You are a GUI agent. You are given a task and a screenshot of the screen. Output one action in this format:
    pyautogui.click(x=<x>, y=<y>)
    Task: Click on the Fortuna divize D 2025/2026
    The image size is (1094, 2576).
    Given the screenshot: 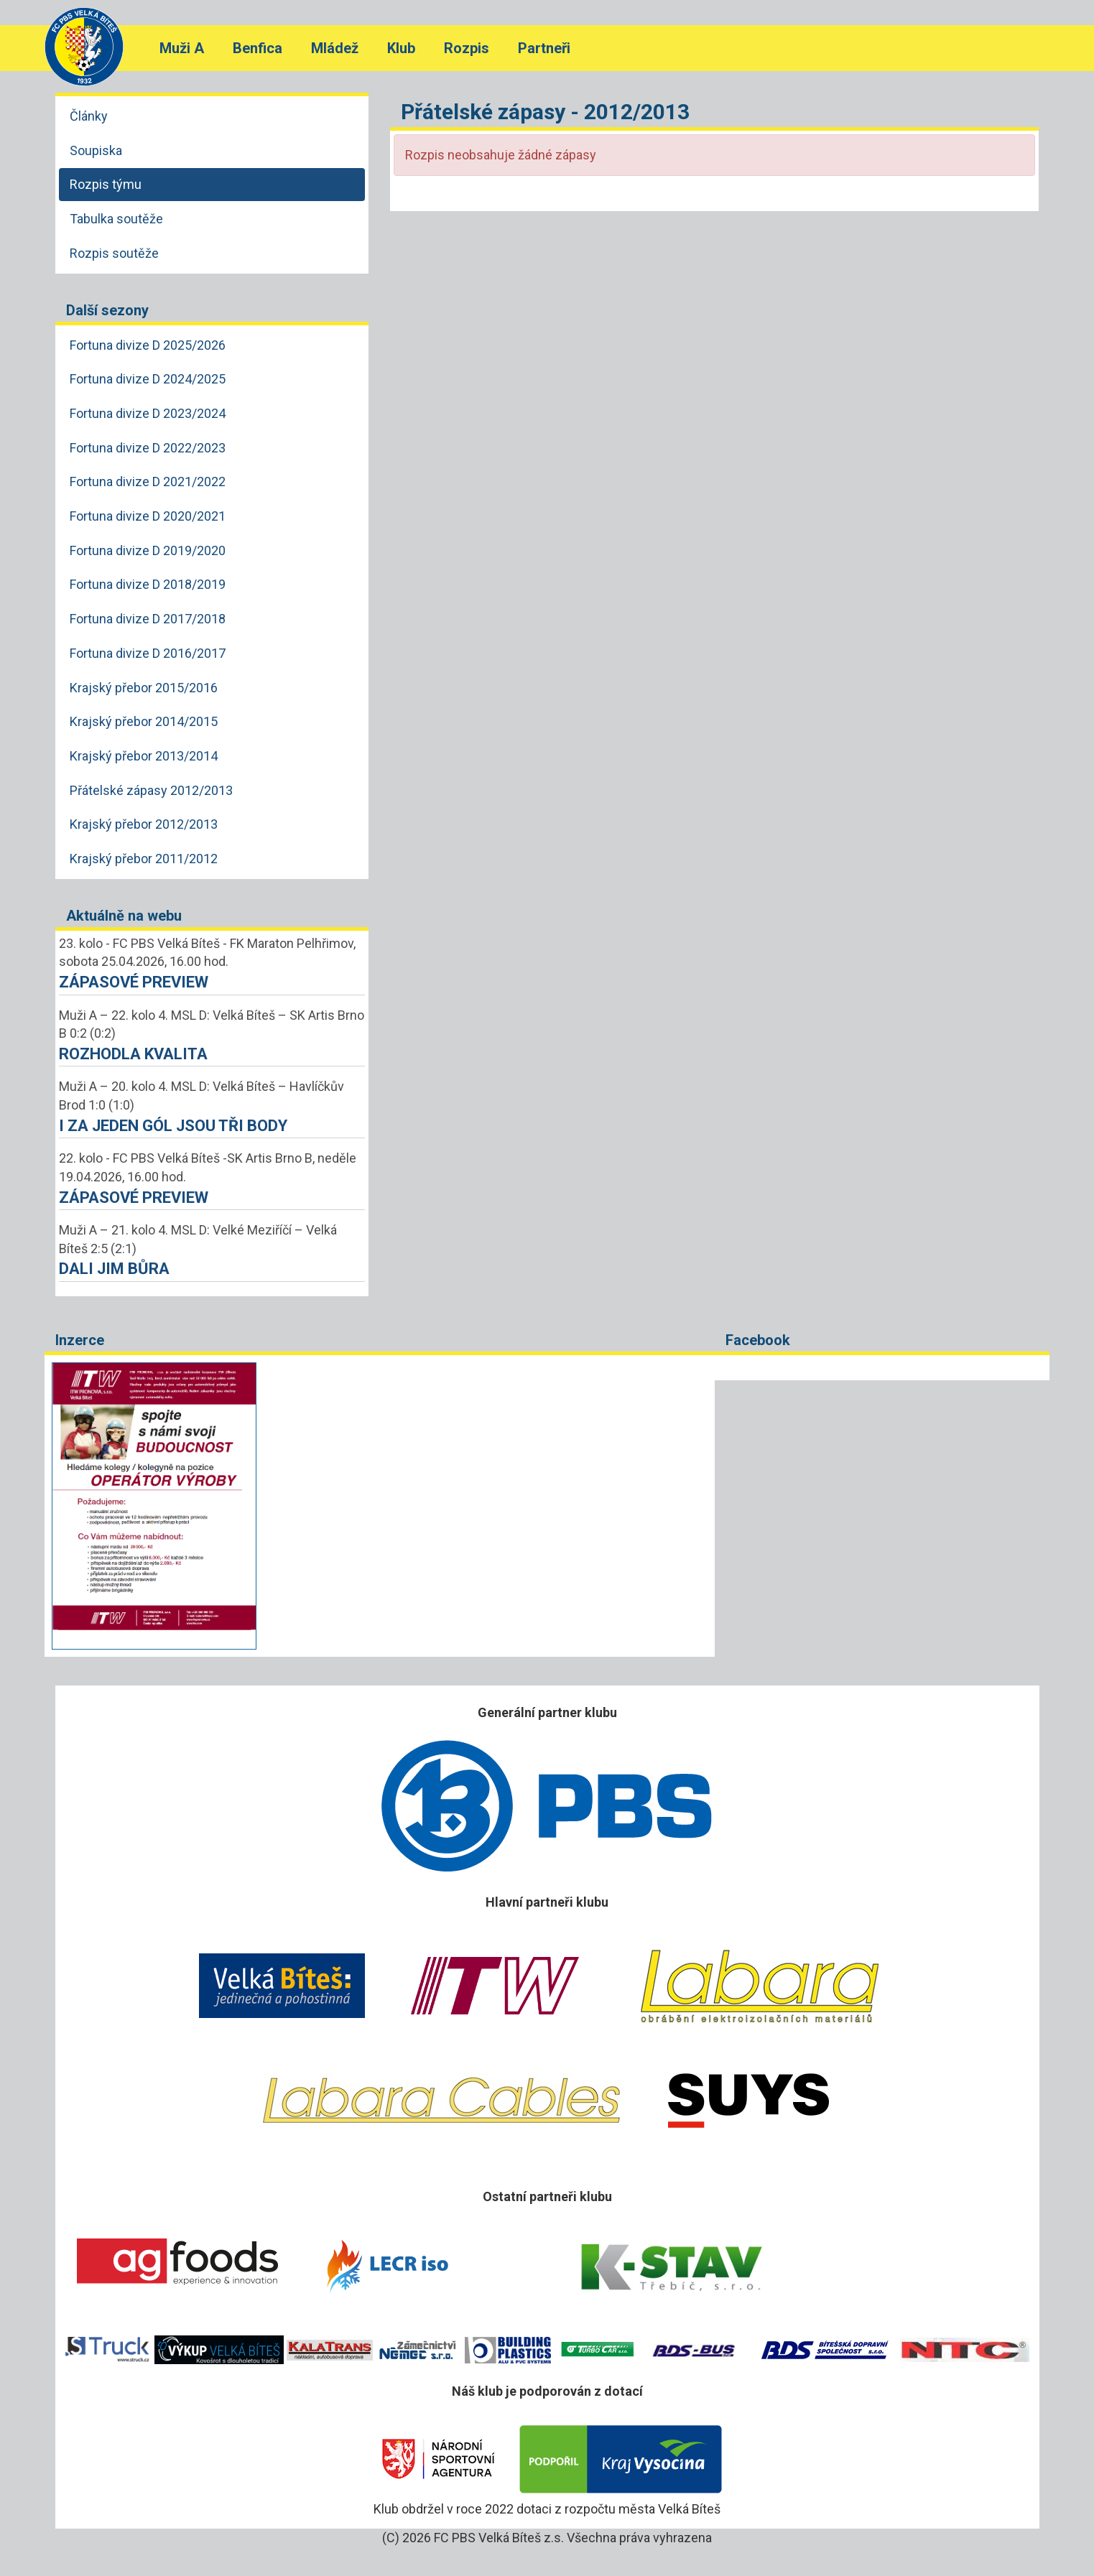 What is the action you would take?
    pyautogui.click(x=148, y=345)
    